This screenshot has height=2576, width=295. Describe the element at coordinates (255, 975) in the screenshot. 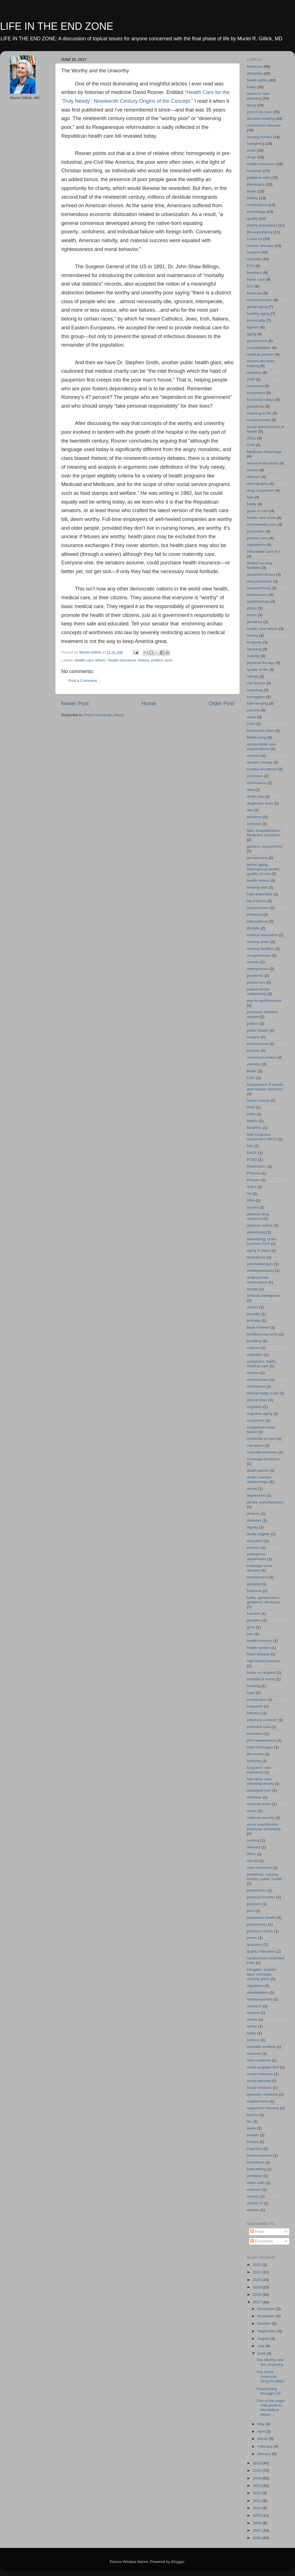

I see `pandemic` at that location.